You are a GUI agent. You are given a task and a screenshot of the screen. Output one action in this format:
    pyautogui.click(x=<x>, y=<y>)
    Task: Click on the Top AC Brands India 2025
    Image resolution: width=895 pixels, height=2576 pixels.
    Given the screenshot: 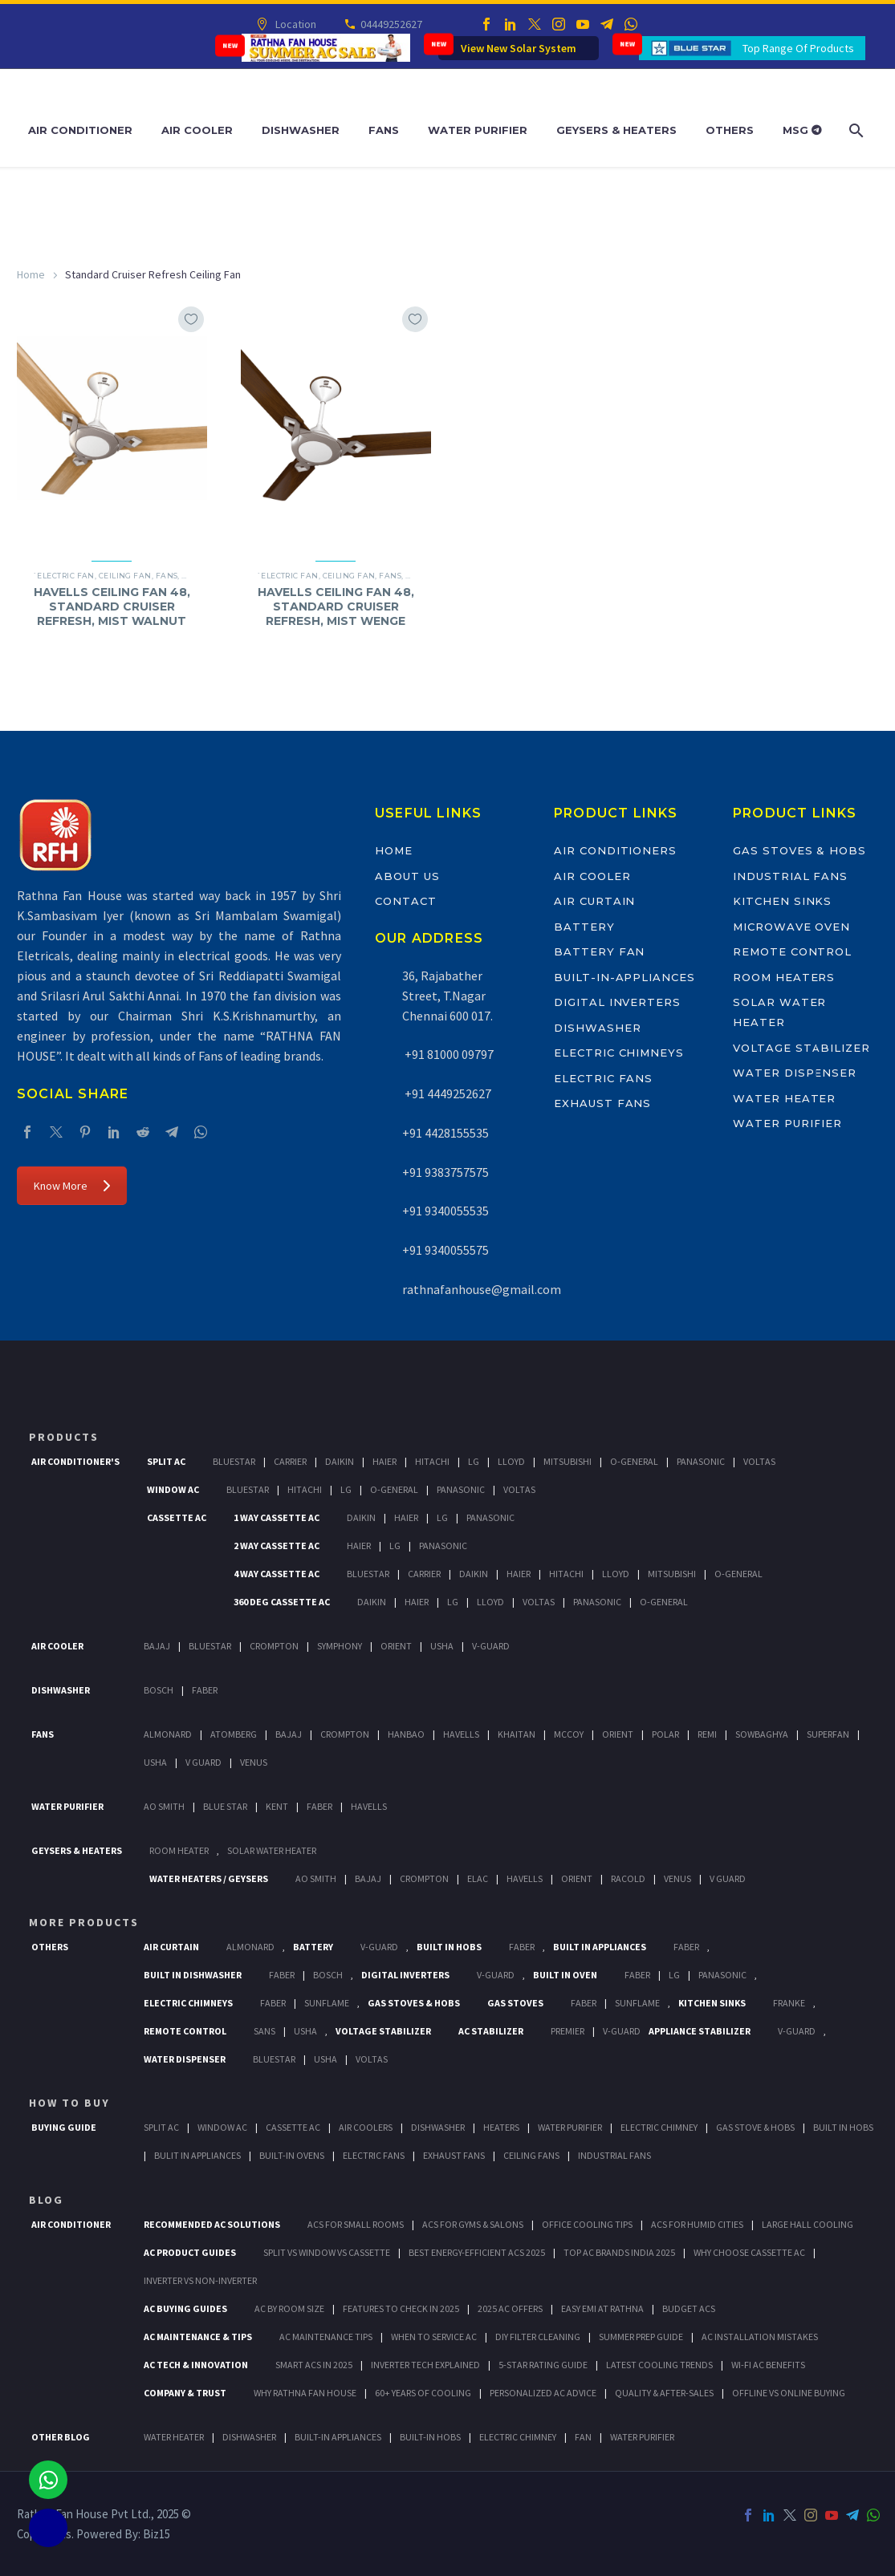 What is the action you would take?
    pyautogui.click(x=619, y=2252)
    